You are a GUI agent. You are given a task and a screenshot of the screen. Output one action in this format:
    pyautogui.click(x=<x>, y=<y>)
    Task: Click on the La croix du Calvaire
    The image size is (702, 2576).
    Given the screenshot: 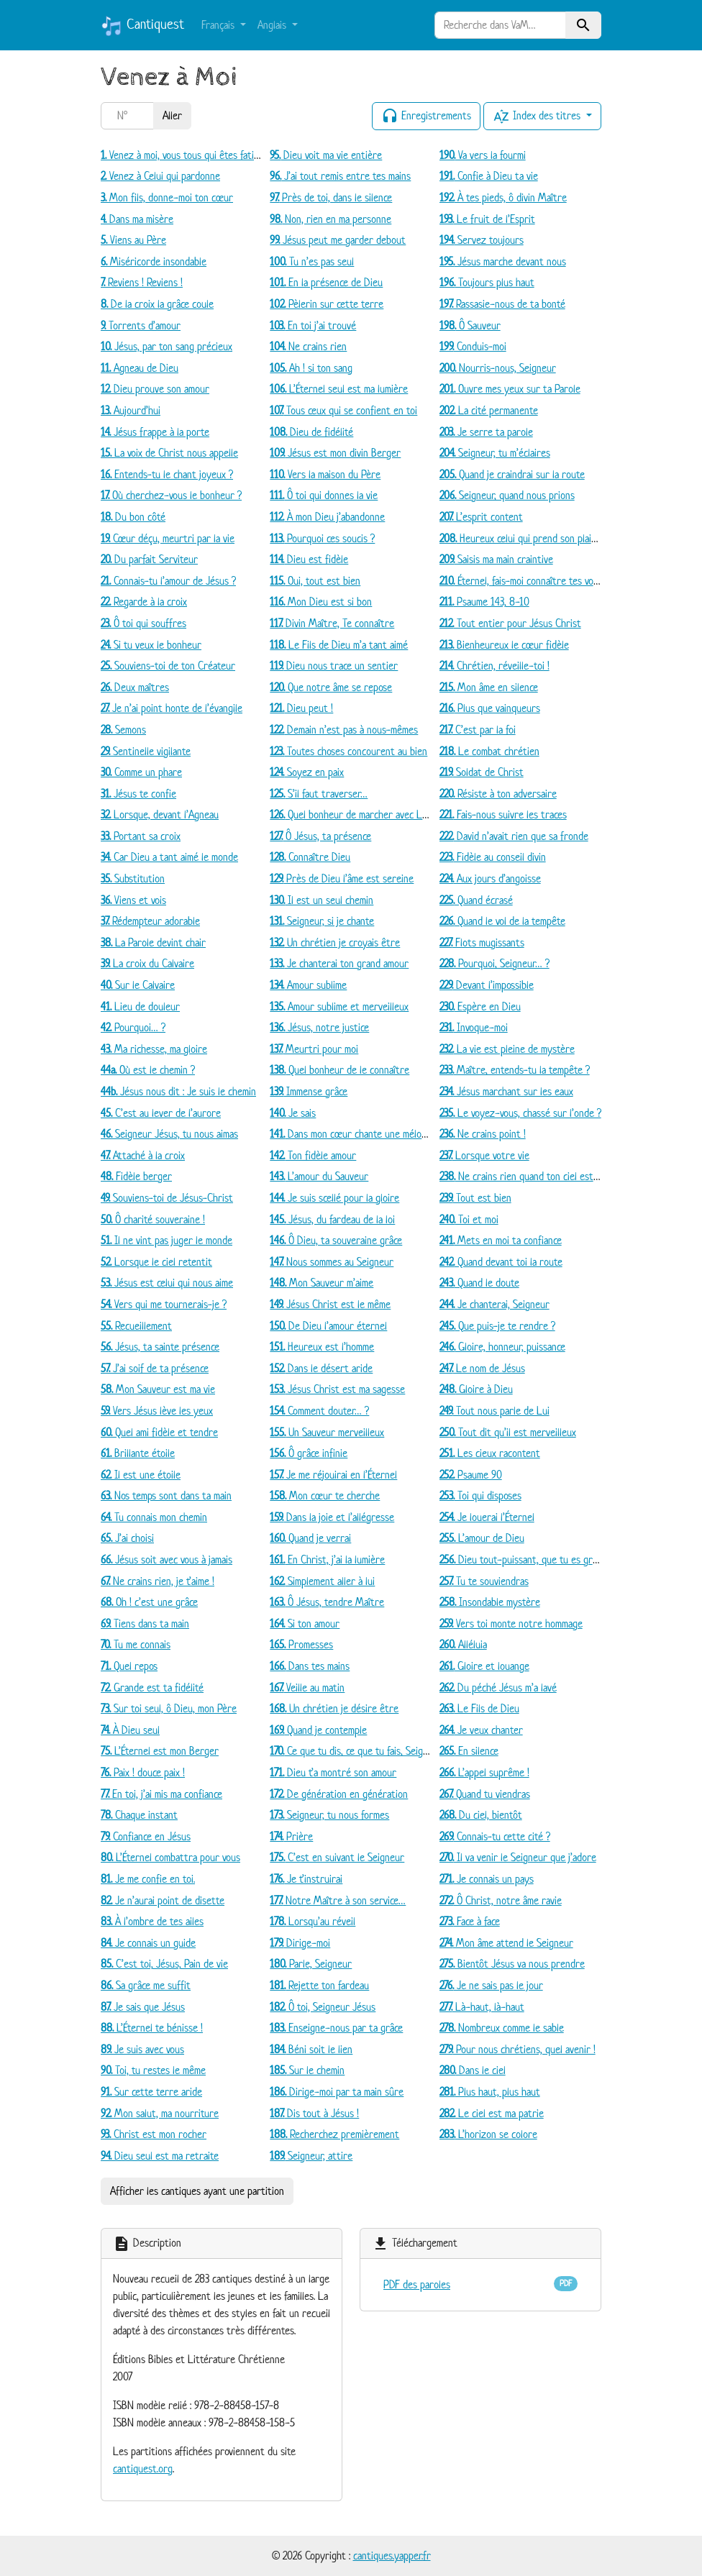 What is the action you would take?
    pyautogui.click(x=147, y=963)
    